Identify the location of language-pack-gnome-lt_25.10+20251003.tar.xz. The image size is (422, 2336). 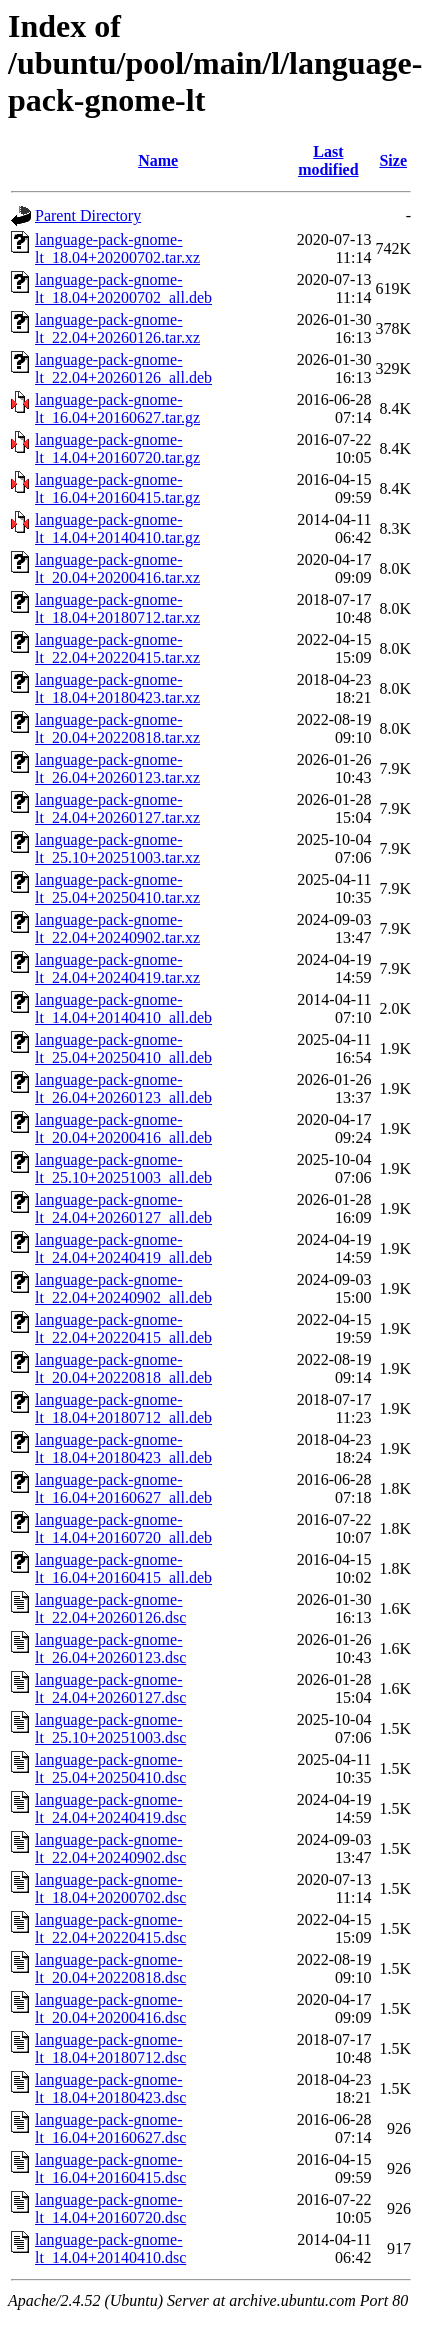
(117, 848).